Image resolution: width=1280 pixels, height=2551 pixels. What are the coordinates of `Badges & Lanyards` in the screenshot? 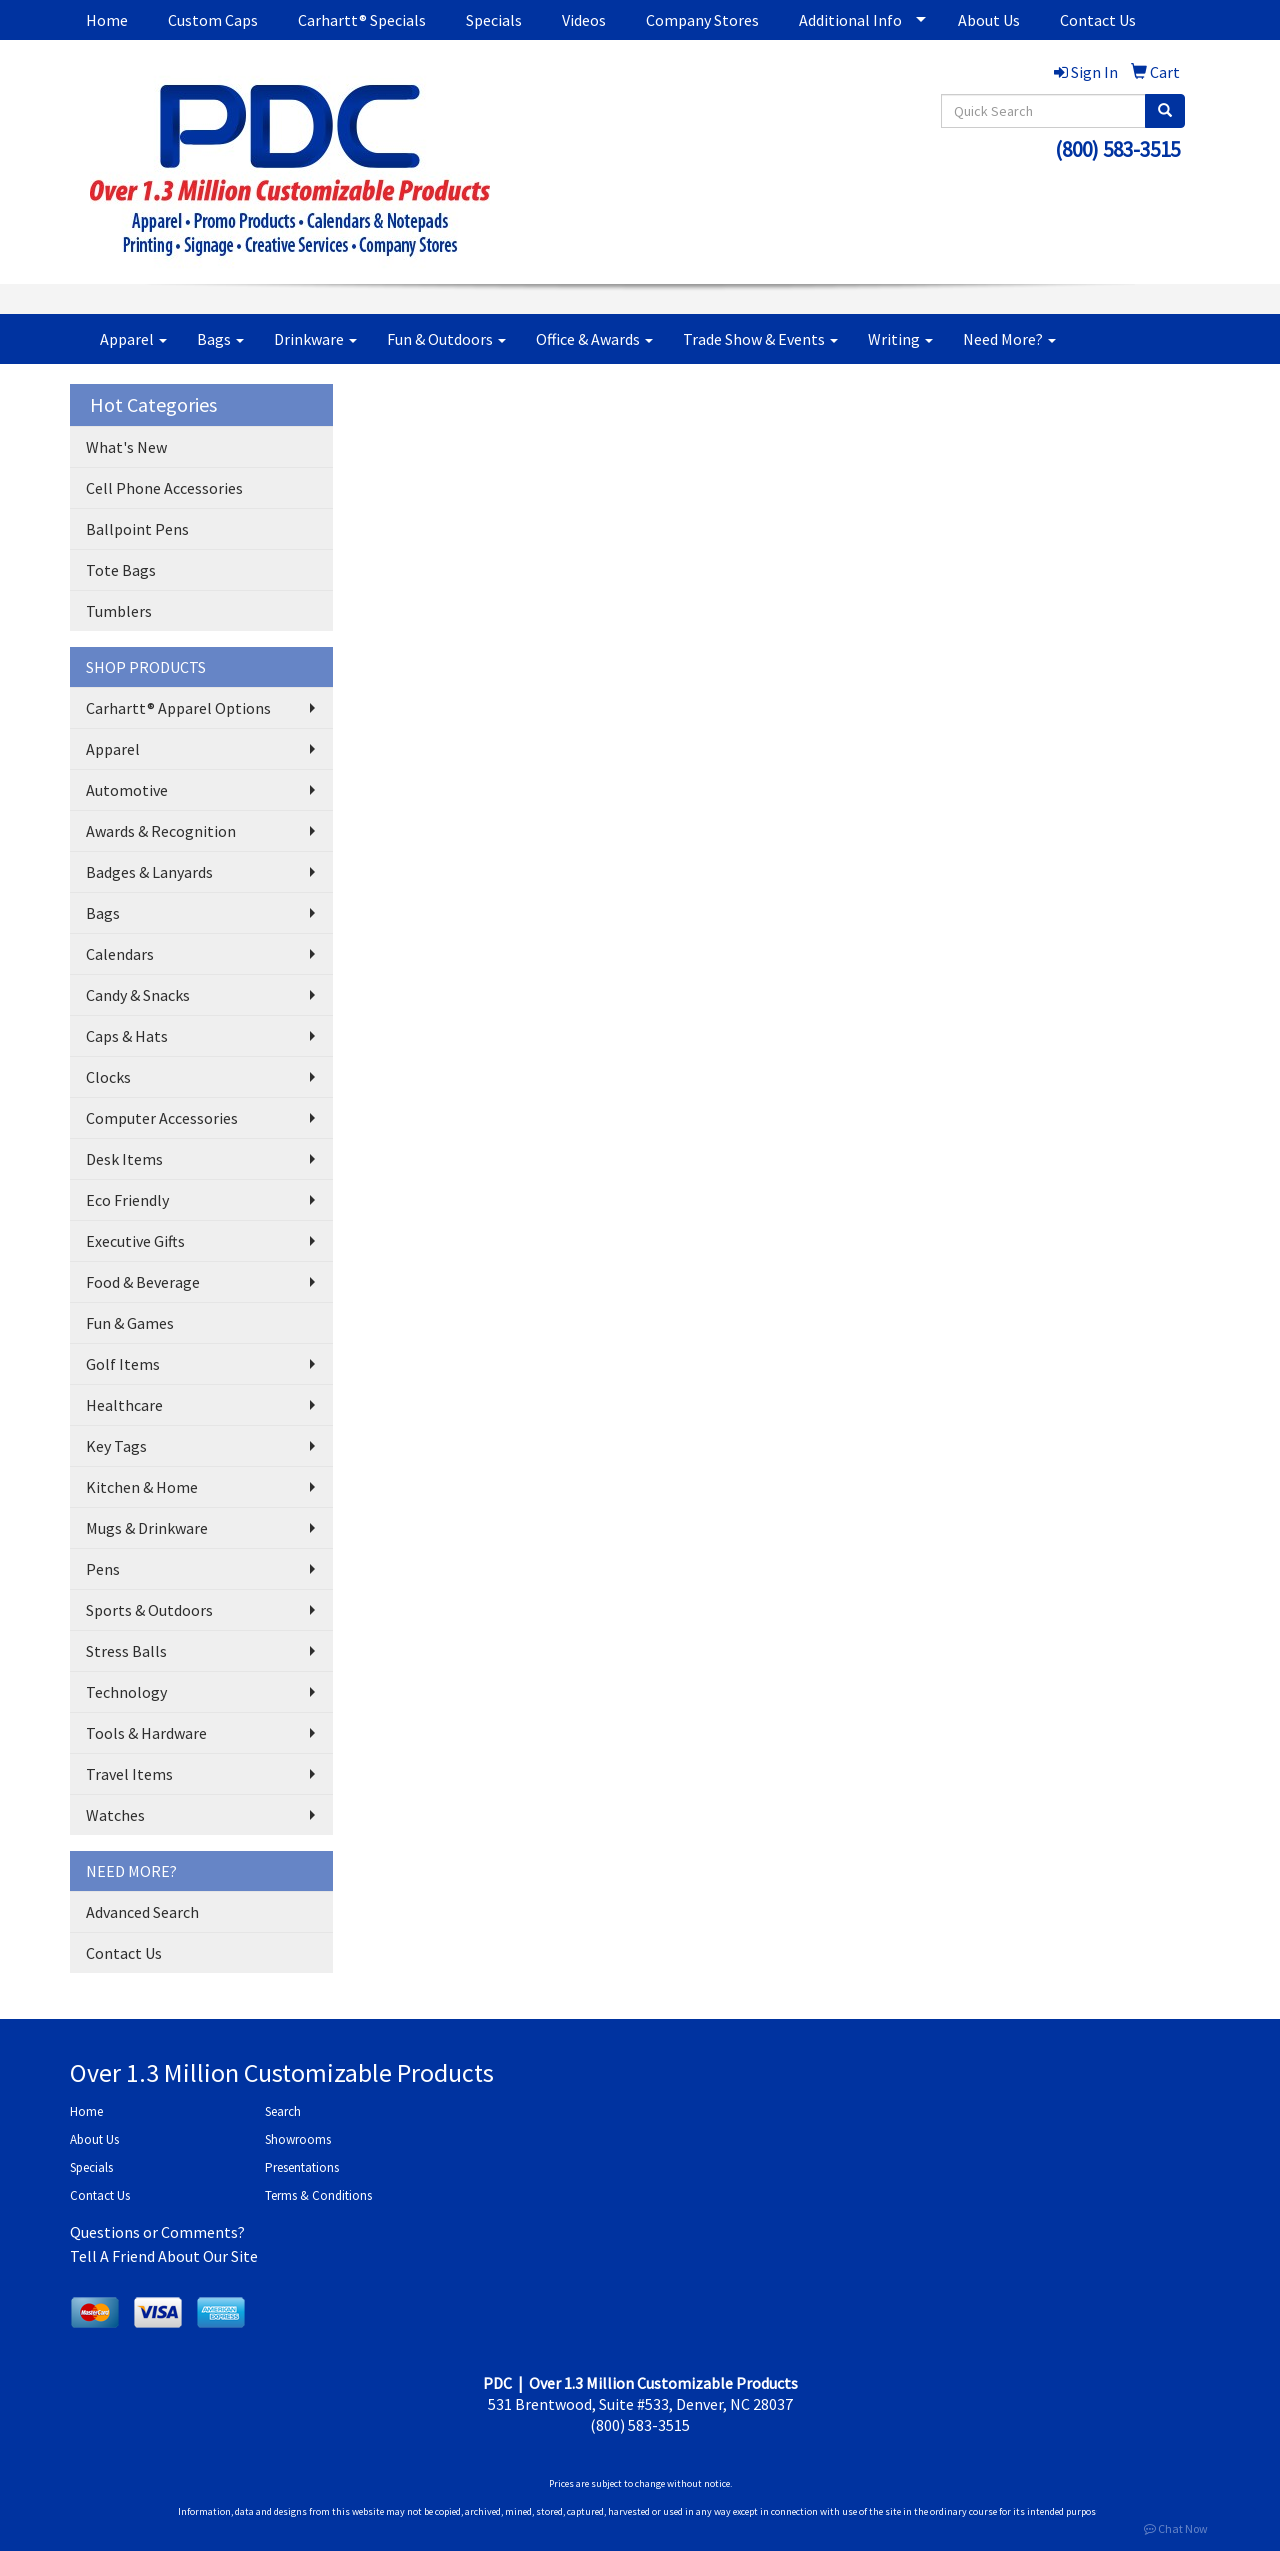 It's located at (149, 872).